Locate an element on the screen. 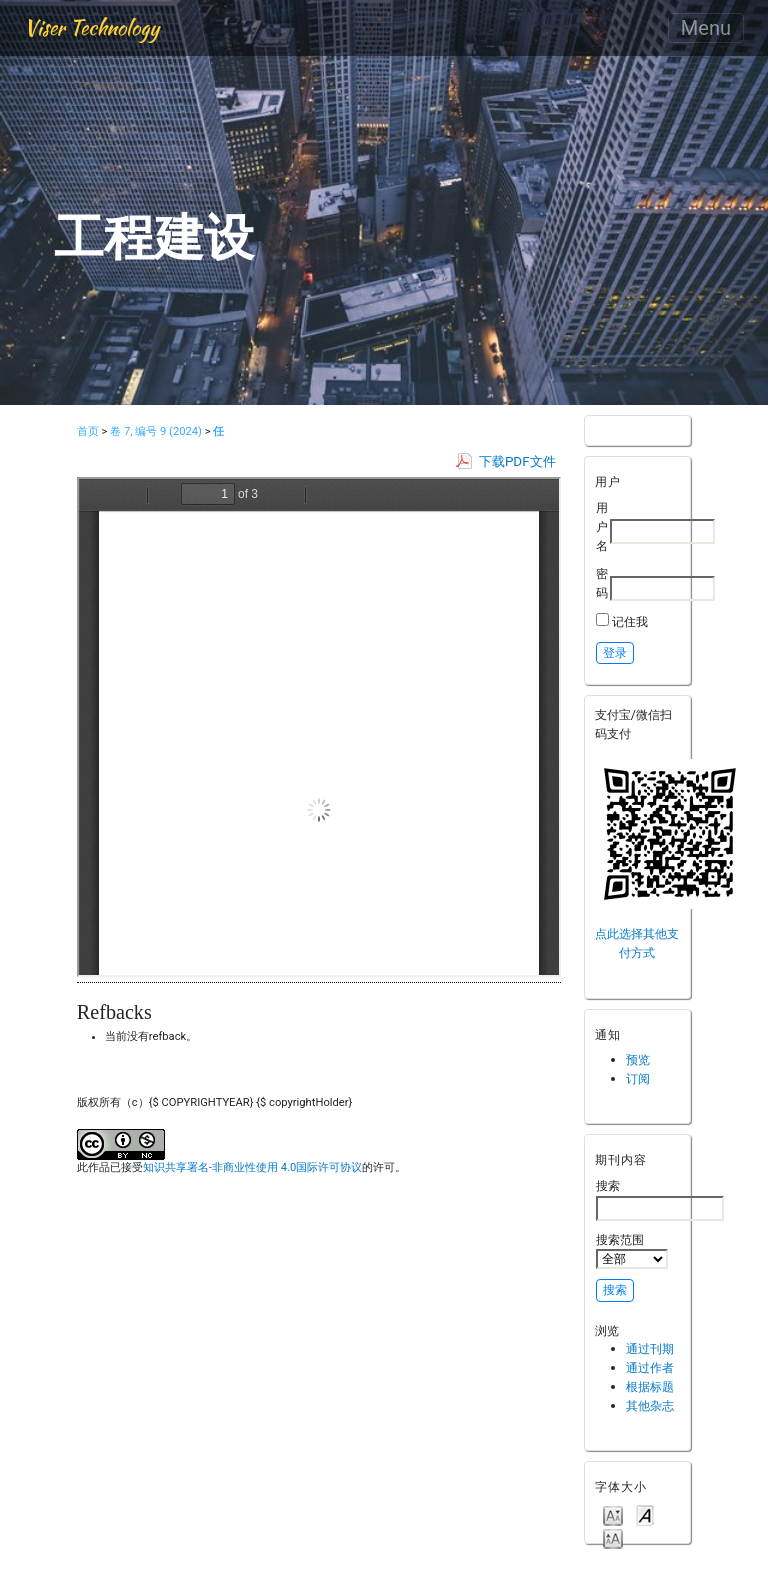 This screenshot has width=768, height=1574. 首页 is located at coordinates (88, 431).